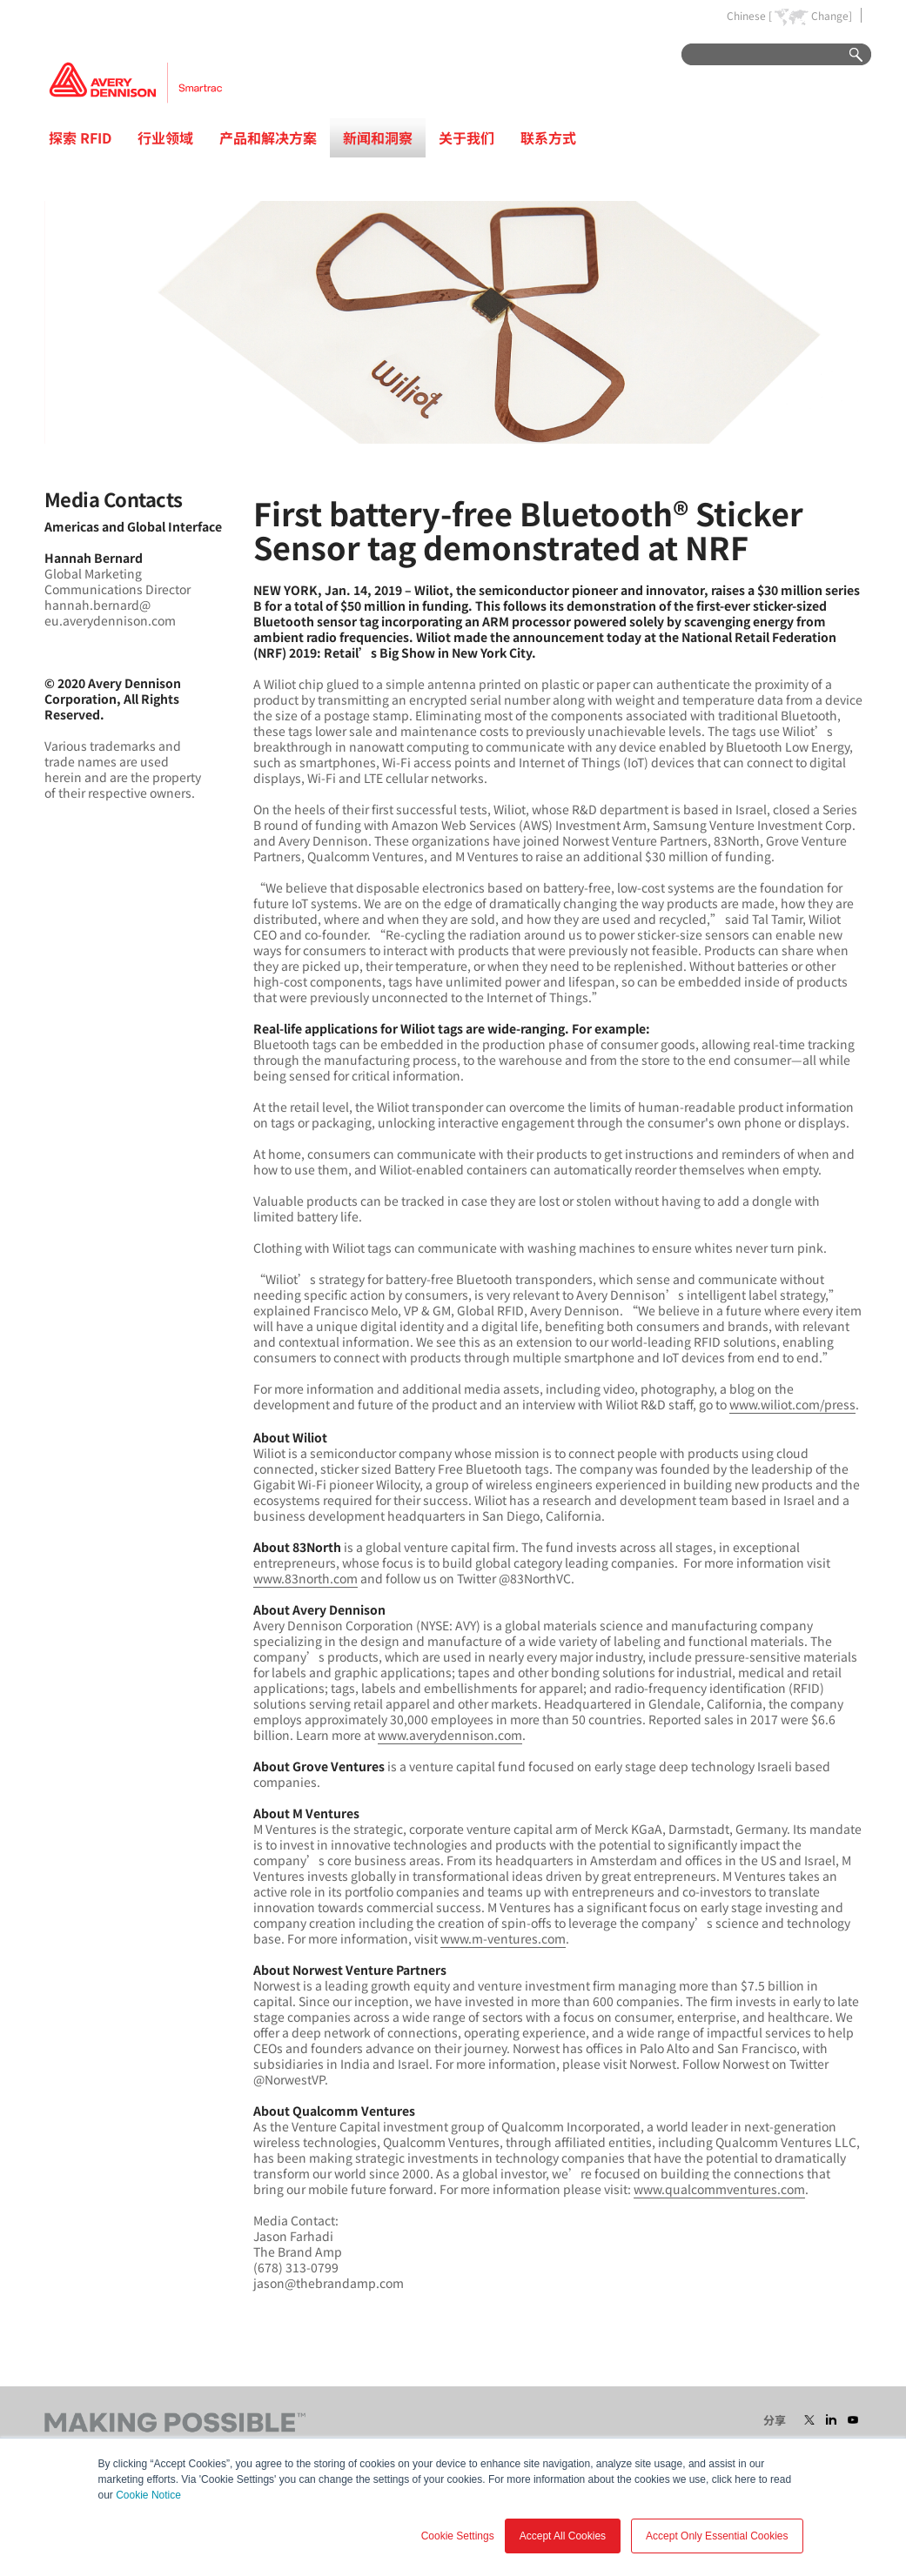 The height and width of the screenshot is (2576, 906). I want to click on www.m-ventures.com, so click(503, 1938).